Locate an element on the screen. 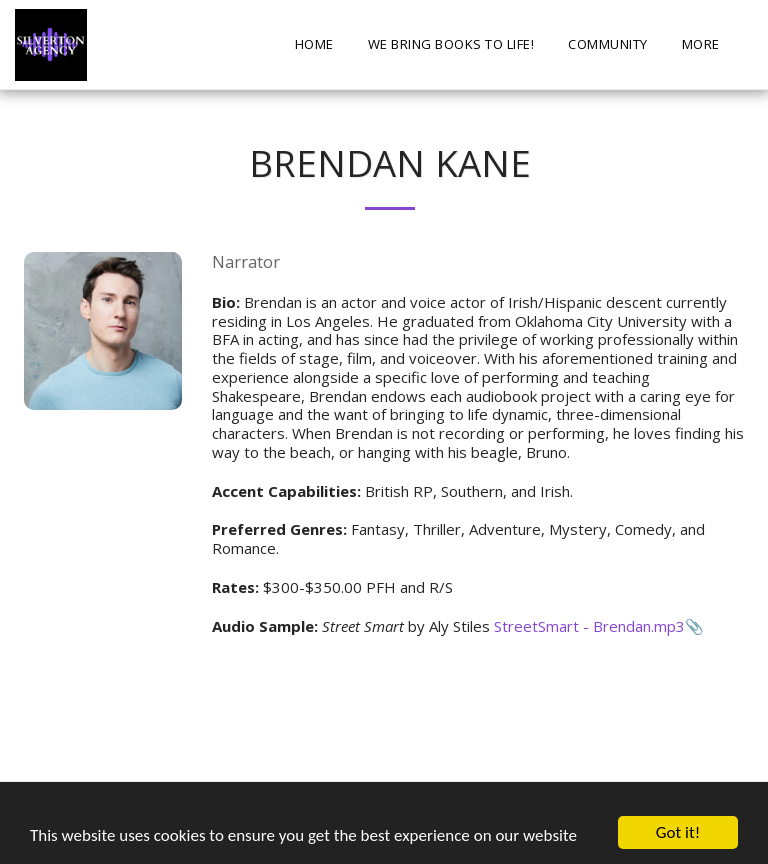 The image size is (768, 864). StreetSmart - Brendan.mp3 is located at coordinates (589, 626).